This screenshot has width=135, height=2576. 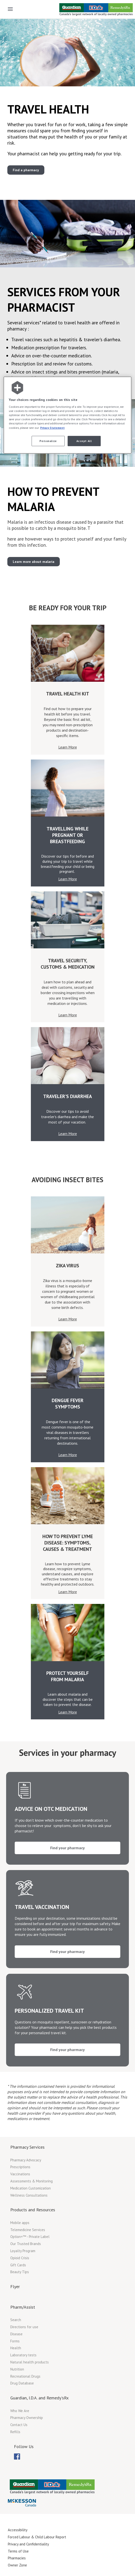 What do you see at coordinates (17, 2456) in the screenshot?
I see `[menuitem]` at bounding box center [17, 2456].